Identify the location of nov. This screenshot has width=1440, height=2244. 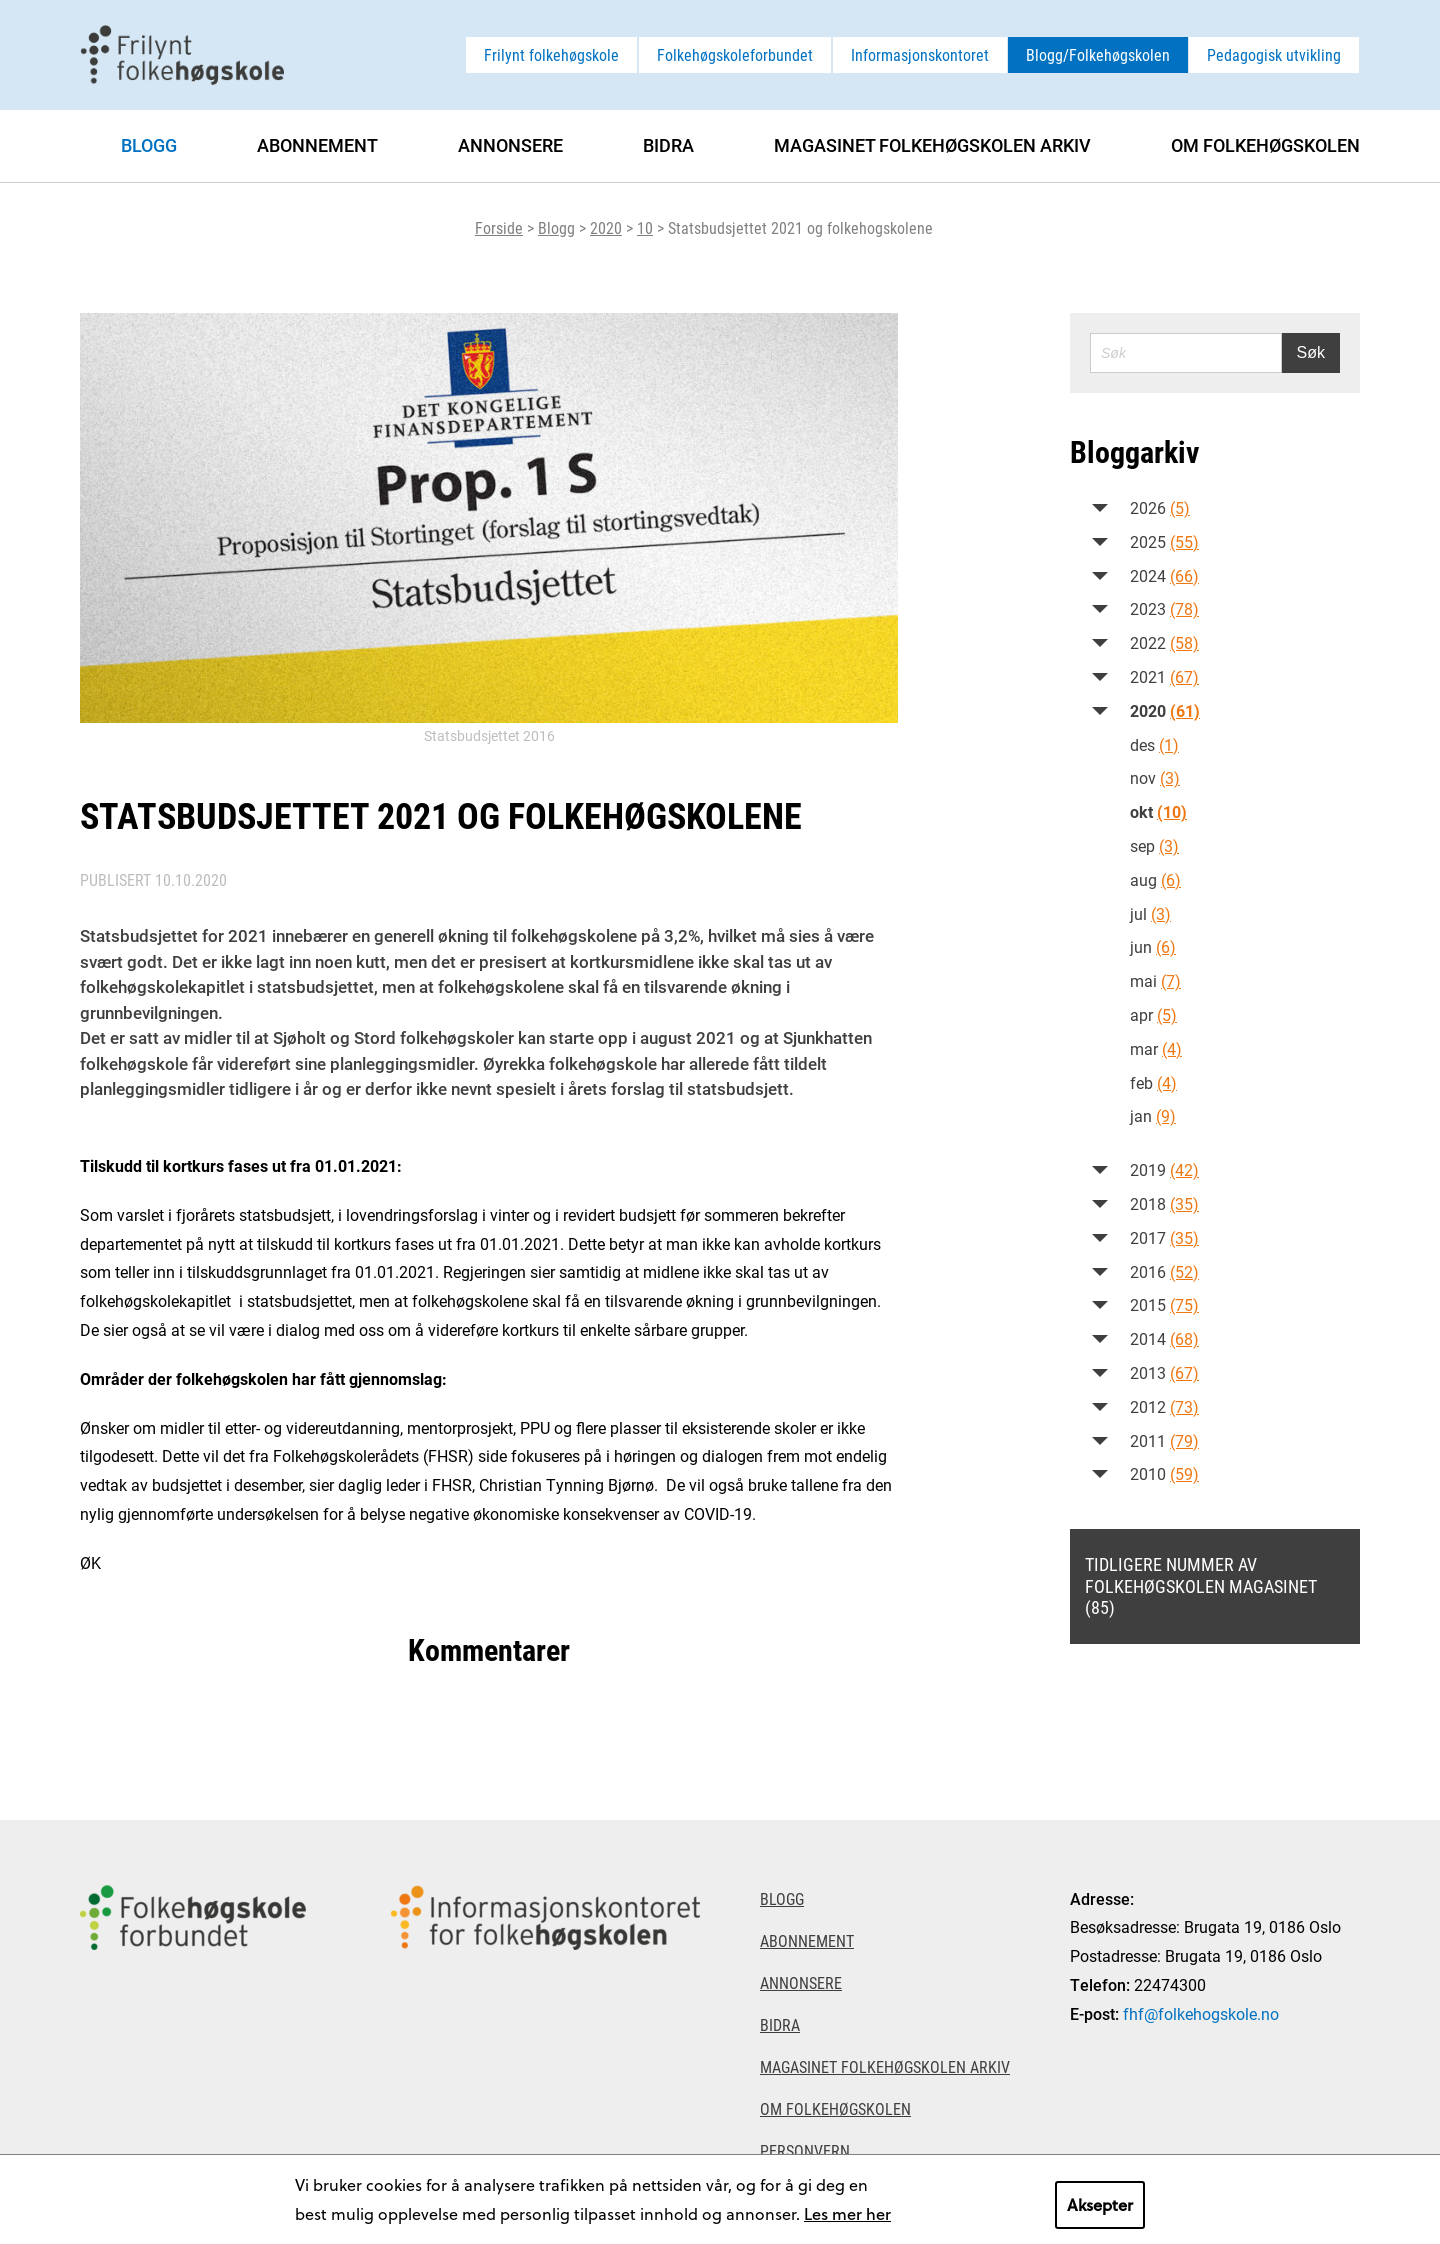
(1155, 777).